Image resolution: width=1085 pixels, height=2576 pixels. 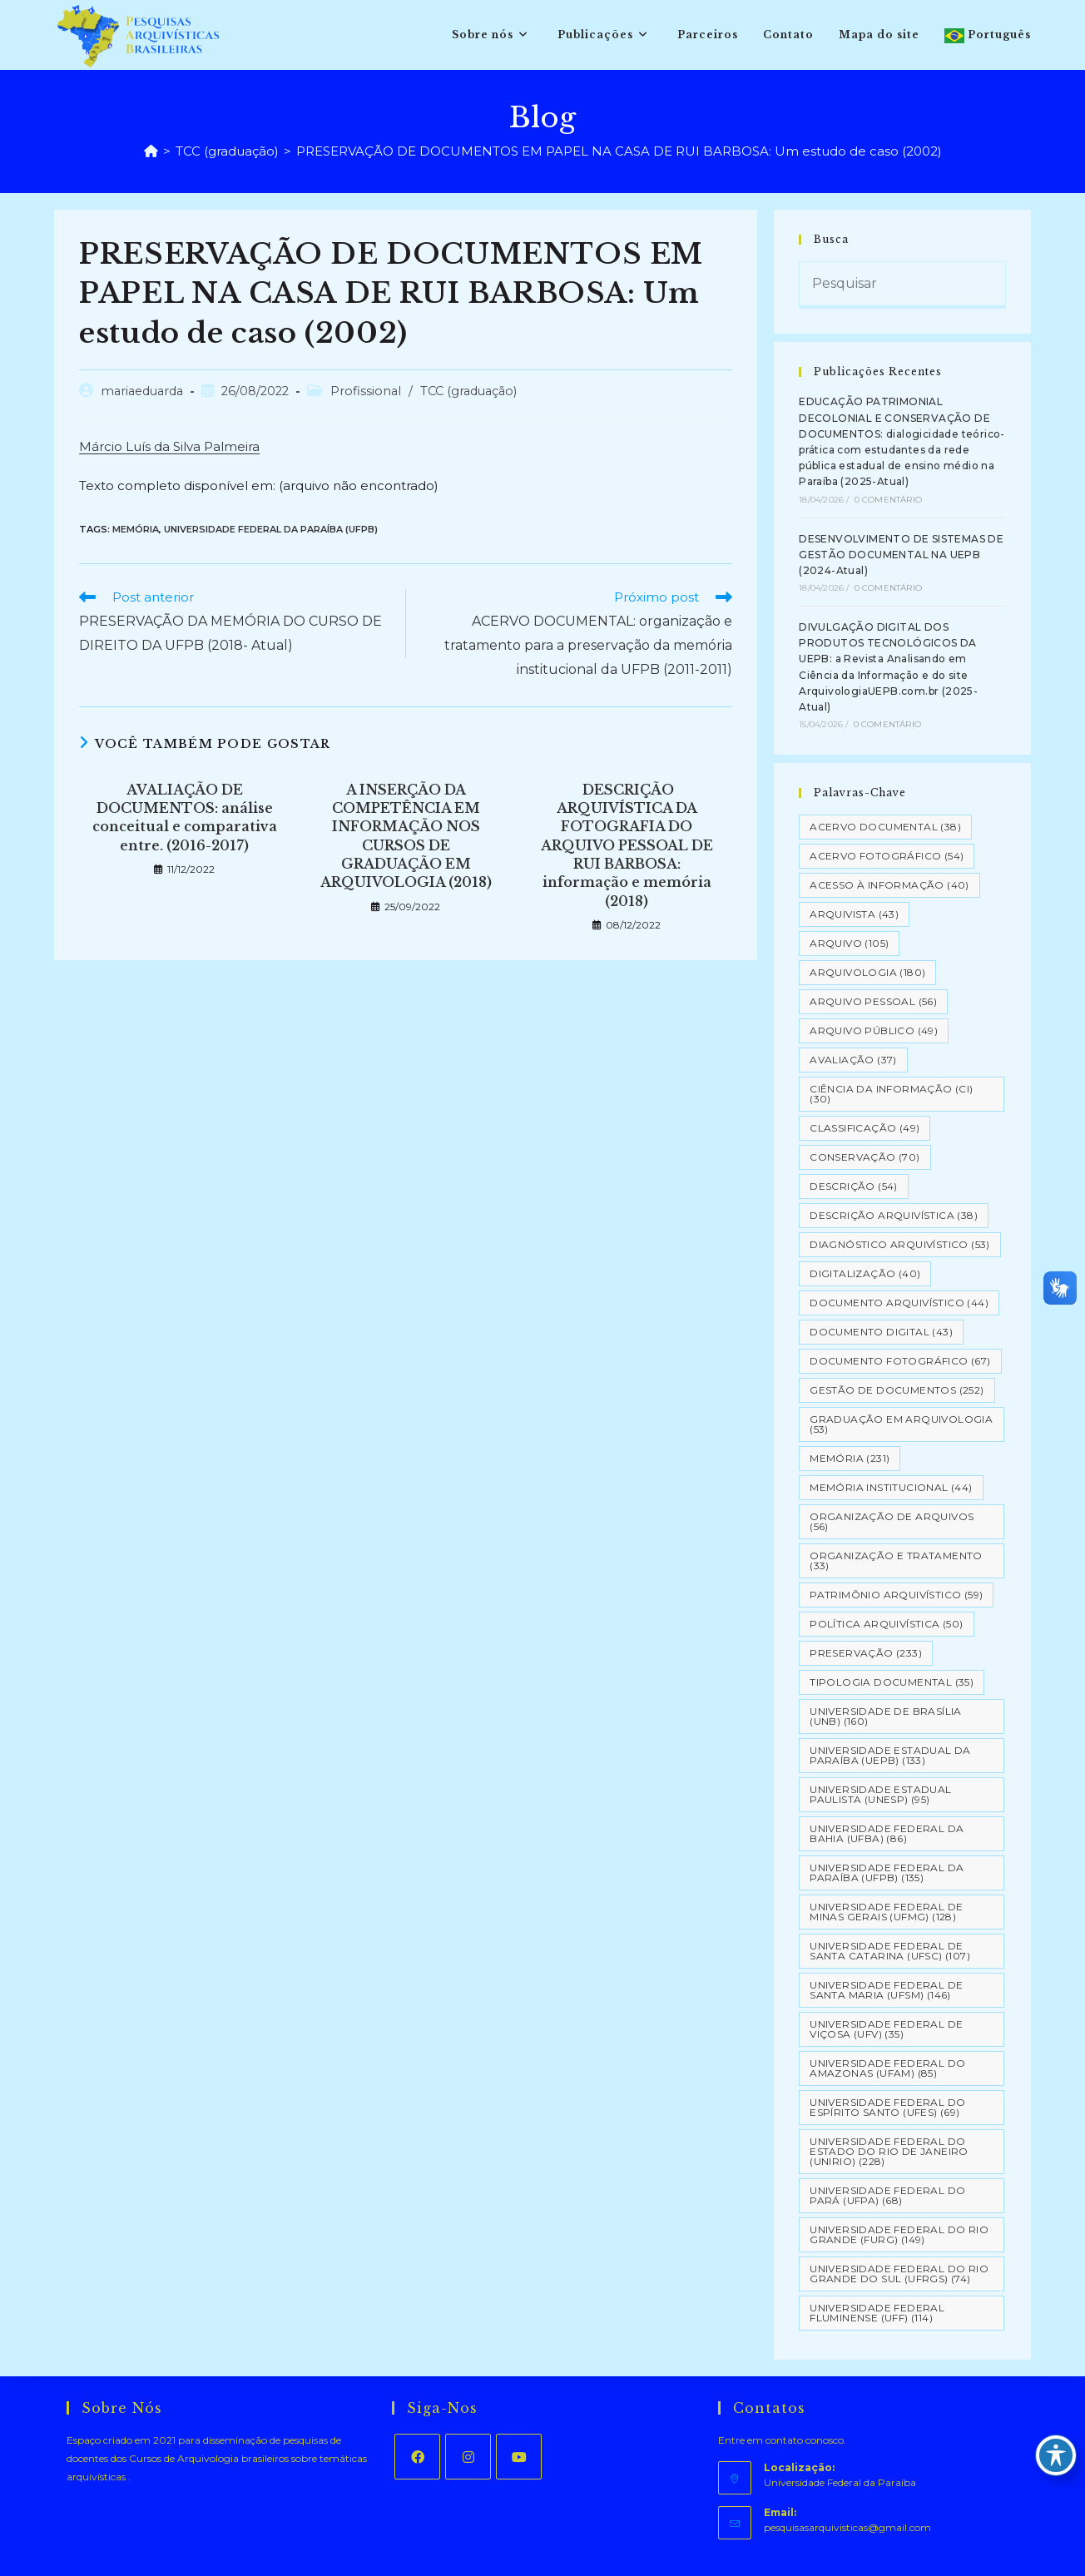 What do you see at coordinates (901, 555) in the screenshot?
I see `DESENVOLVIMENTO DE SISTEMAS DE GESTÃO DOCUMENTAL NA UEPB (2024-Atual)` at bounding box center [901, 555].